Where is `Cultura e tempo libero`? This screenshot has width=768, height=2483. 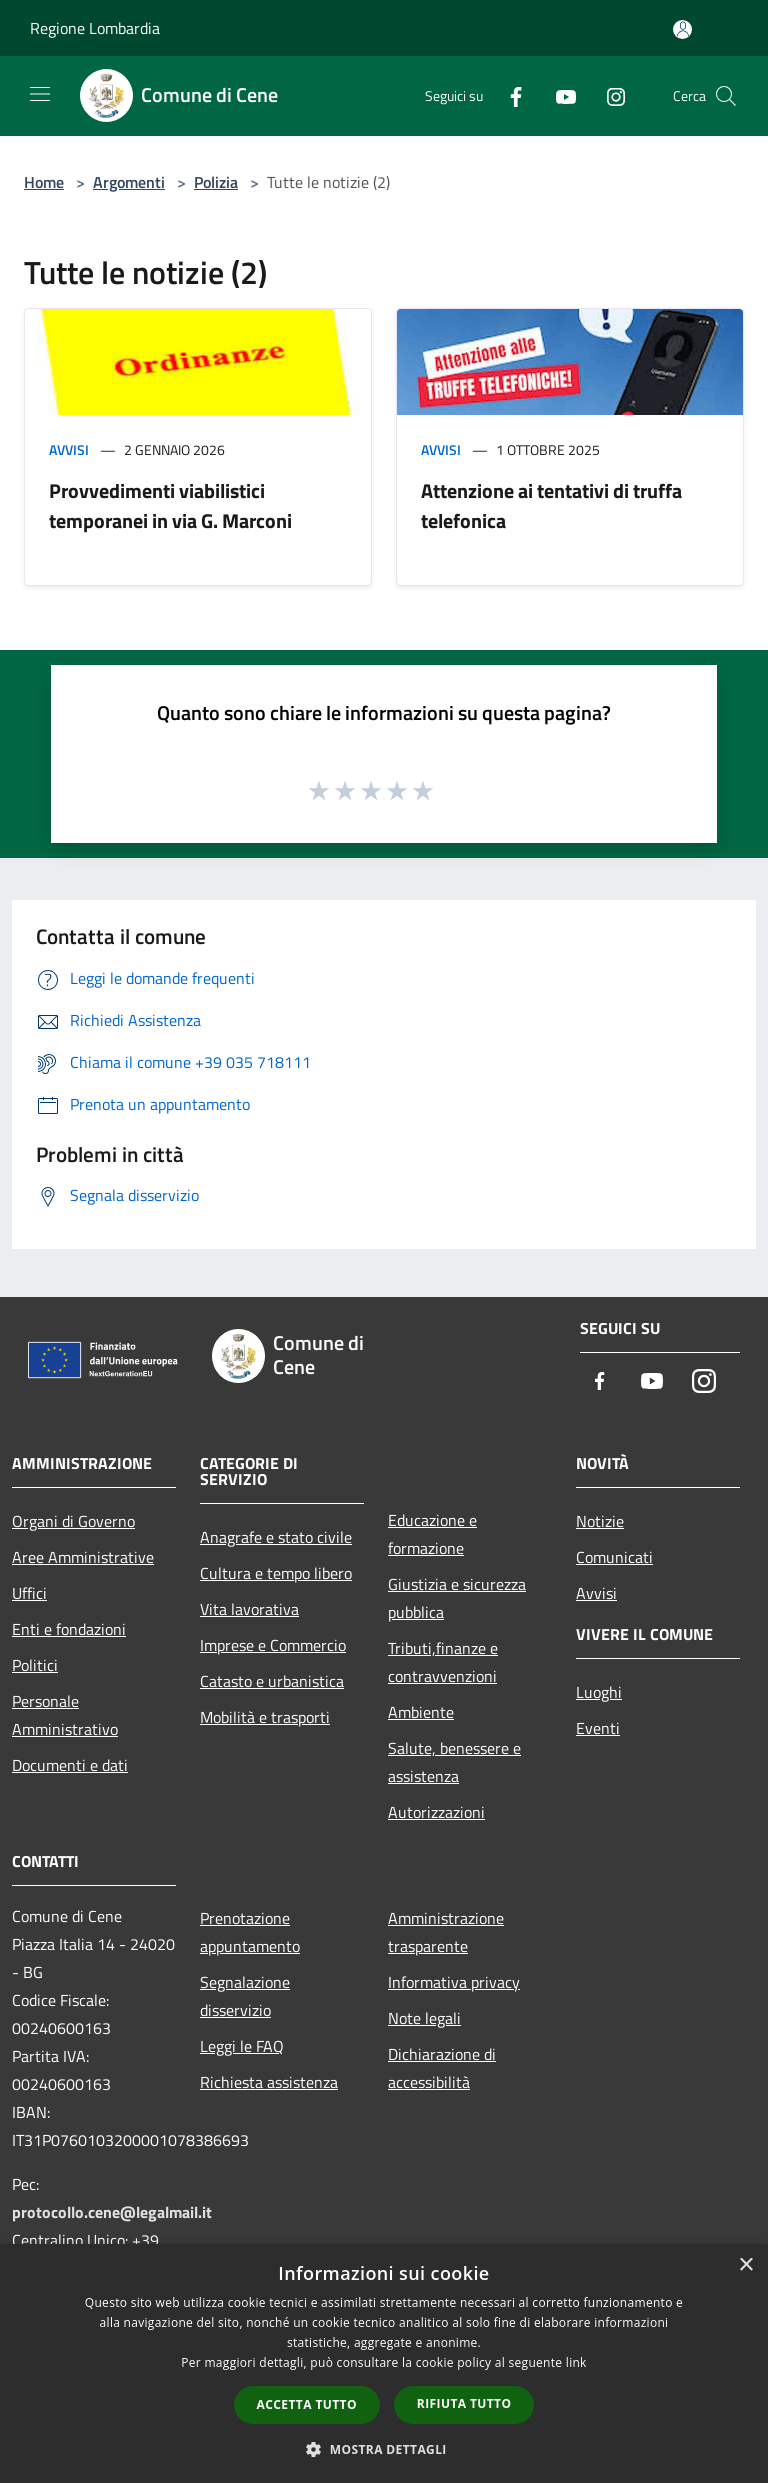
Cultura e tempo libero is located at coordinates (276, 1573).